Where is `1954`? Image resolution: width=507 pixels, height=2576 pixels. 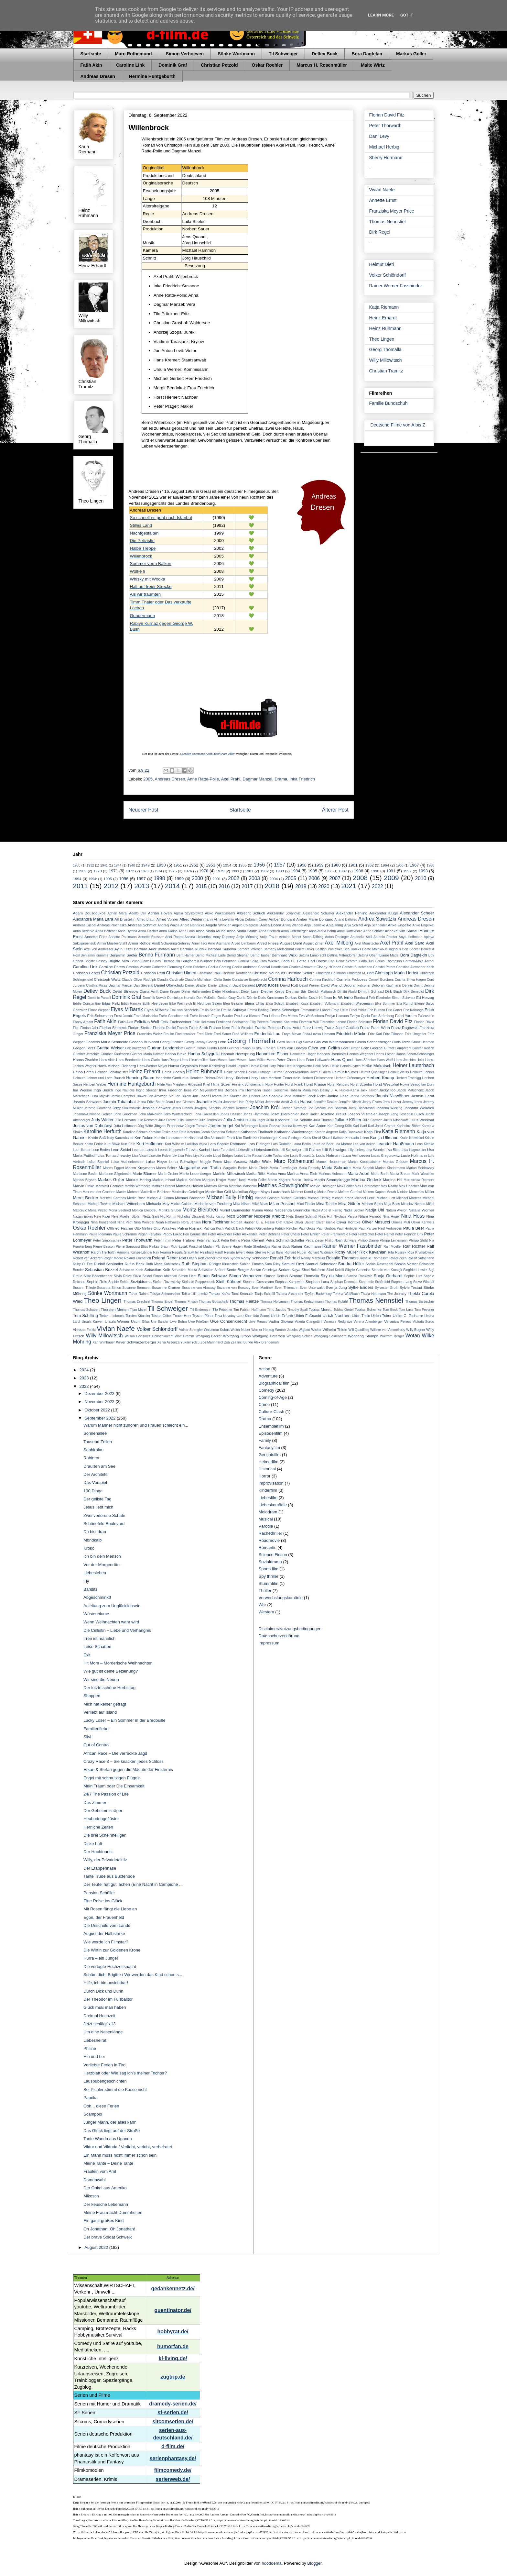
1954 is located at coordinates (227, 865).